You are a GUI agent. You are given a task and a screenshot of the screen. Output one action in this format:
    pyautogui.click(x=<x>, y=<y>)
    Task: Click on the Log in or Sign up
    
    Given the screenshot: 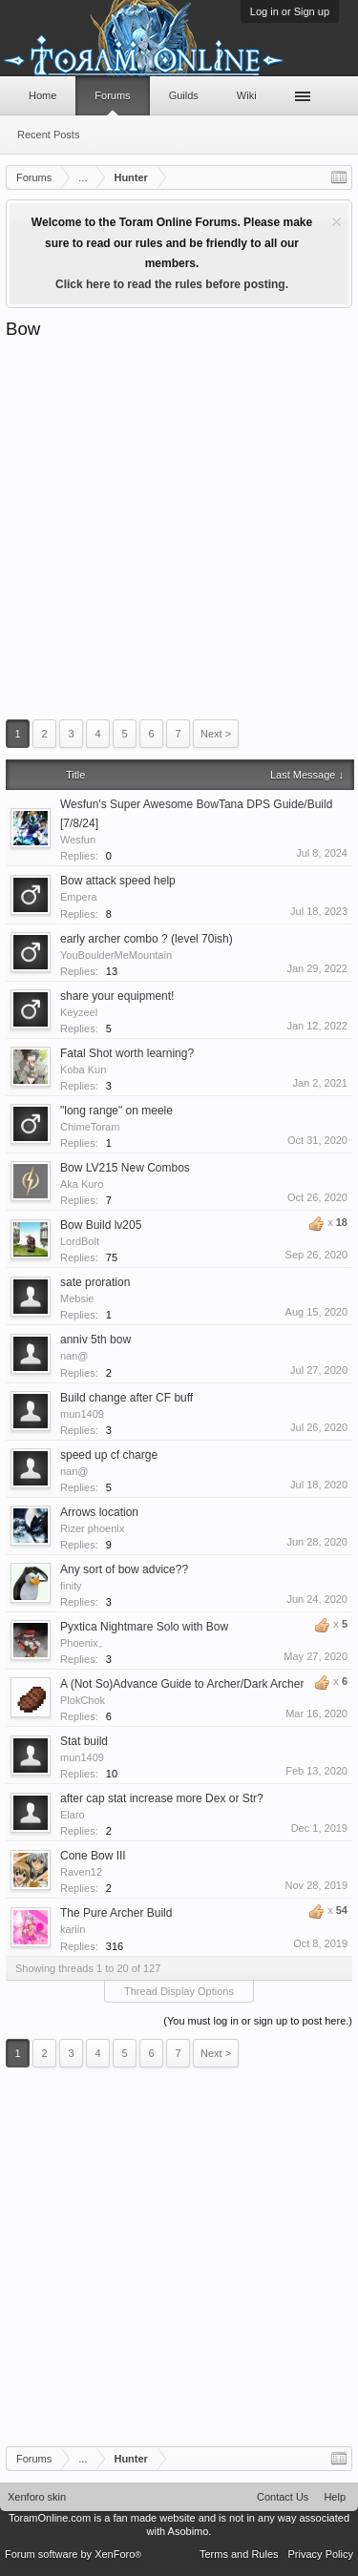 What is the action you would take?
    pyautogui.click(x=289, y=11)
    